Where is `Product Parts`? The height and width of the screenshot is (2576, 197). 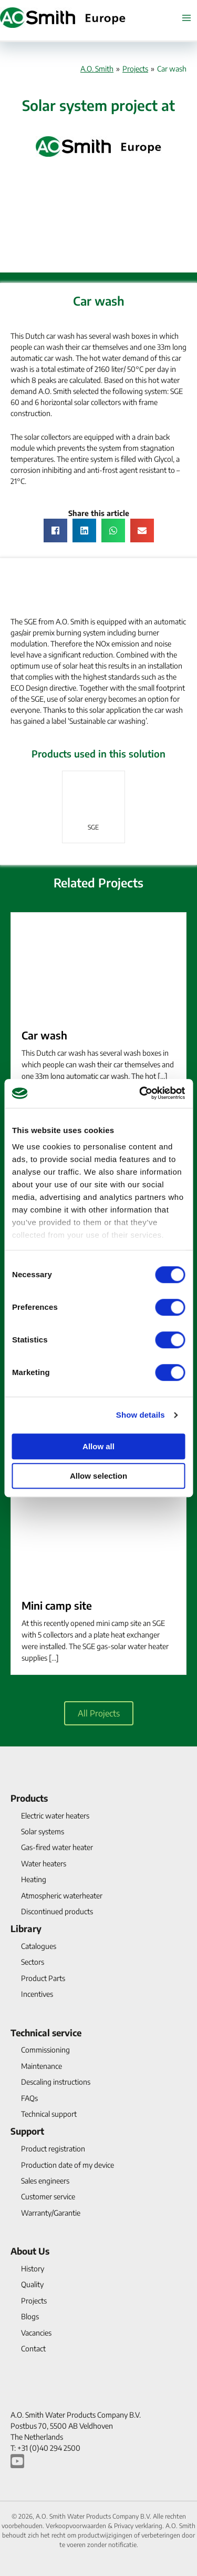
Product Parts is located at coordinates (43, 1978).